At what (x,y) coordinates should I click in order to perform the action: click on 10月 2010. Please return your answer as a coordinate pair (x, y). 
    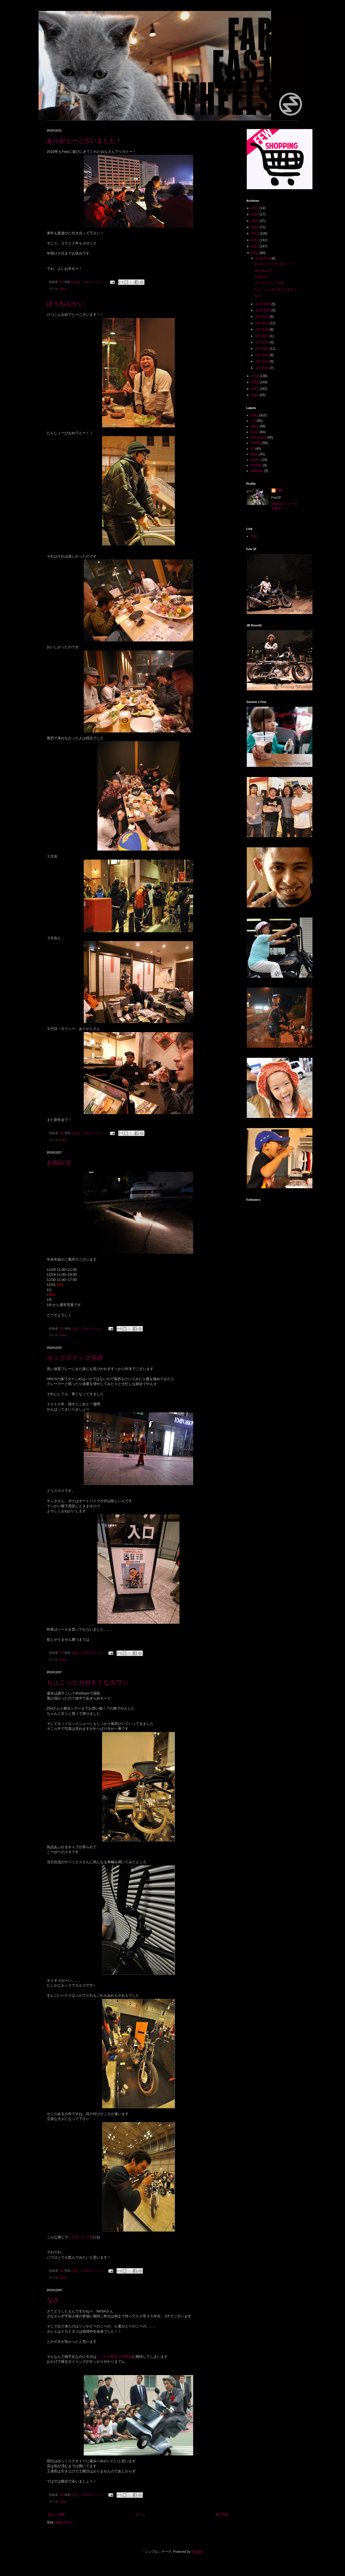
    Looking at the image, I should click on (263, 310).